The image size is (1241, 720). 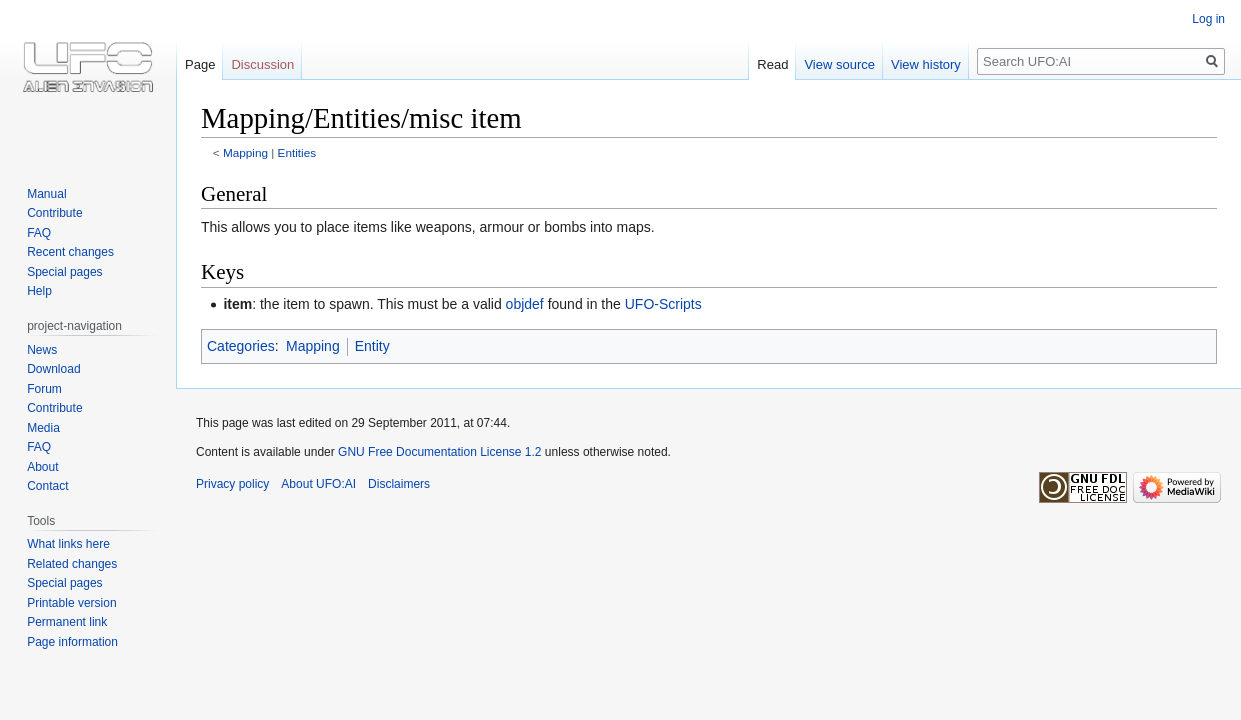 What do you see at coordinates (525, 304) in the screenshot?
I see `objdef` at bounding box center [525, 304].